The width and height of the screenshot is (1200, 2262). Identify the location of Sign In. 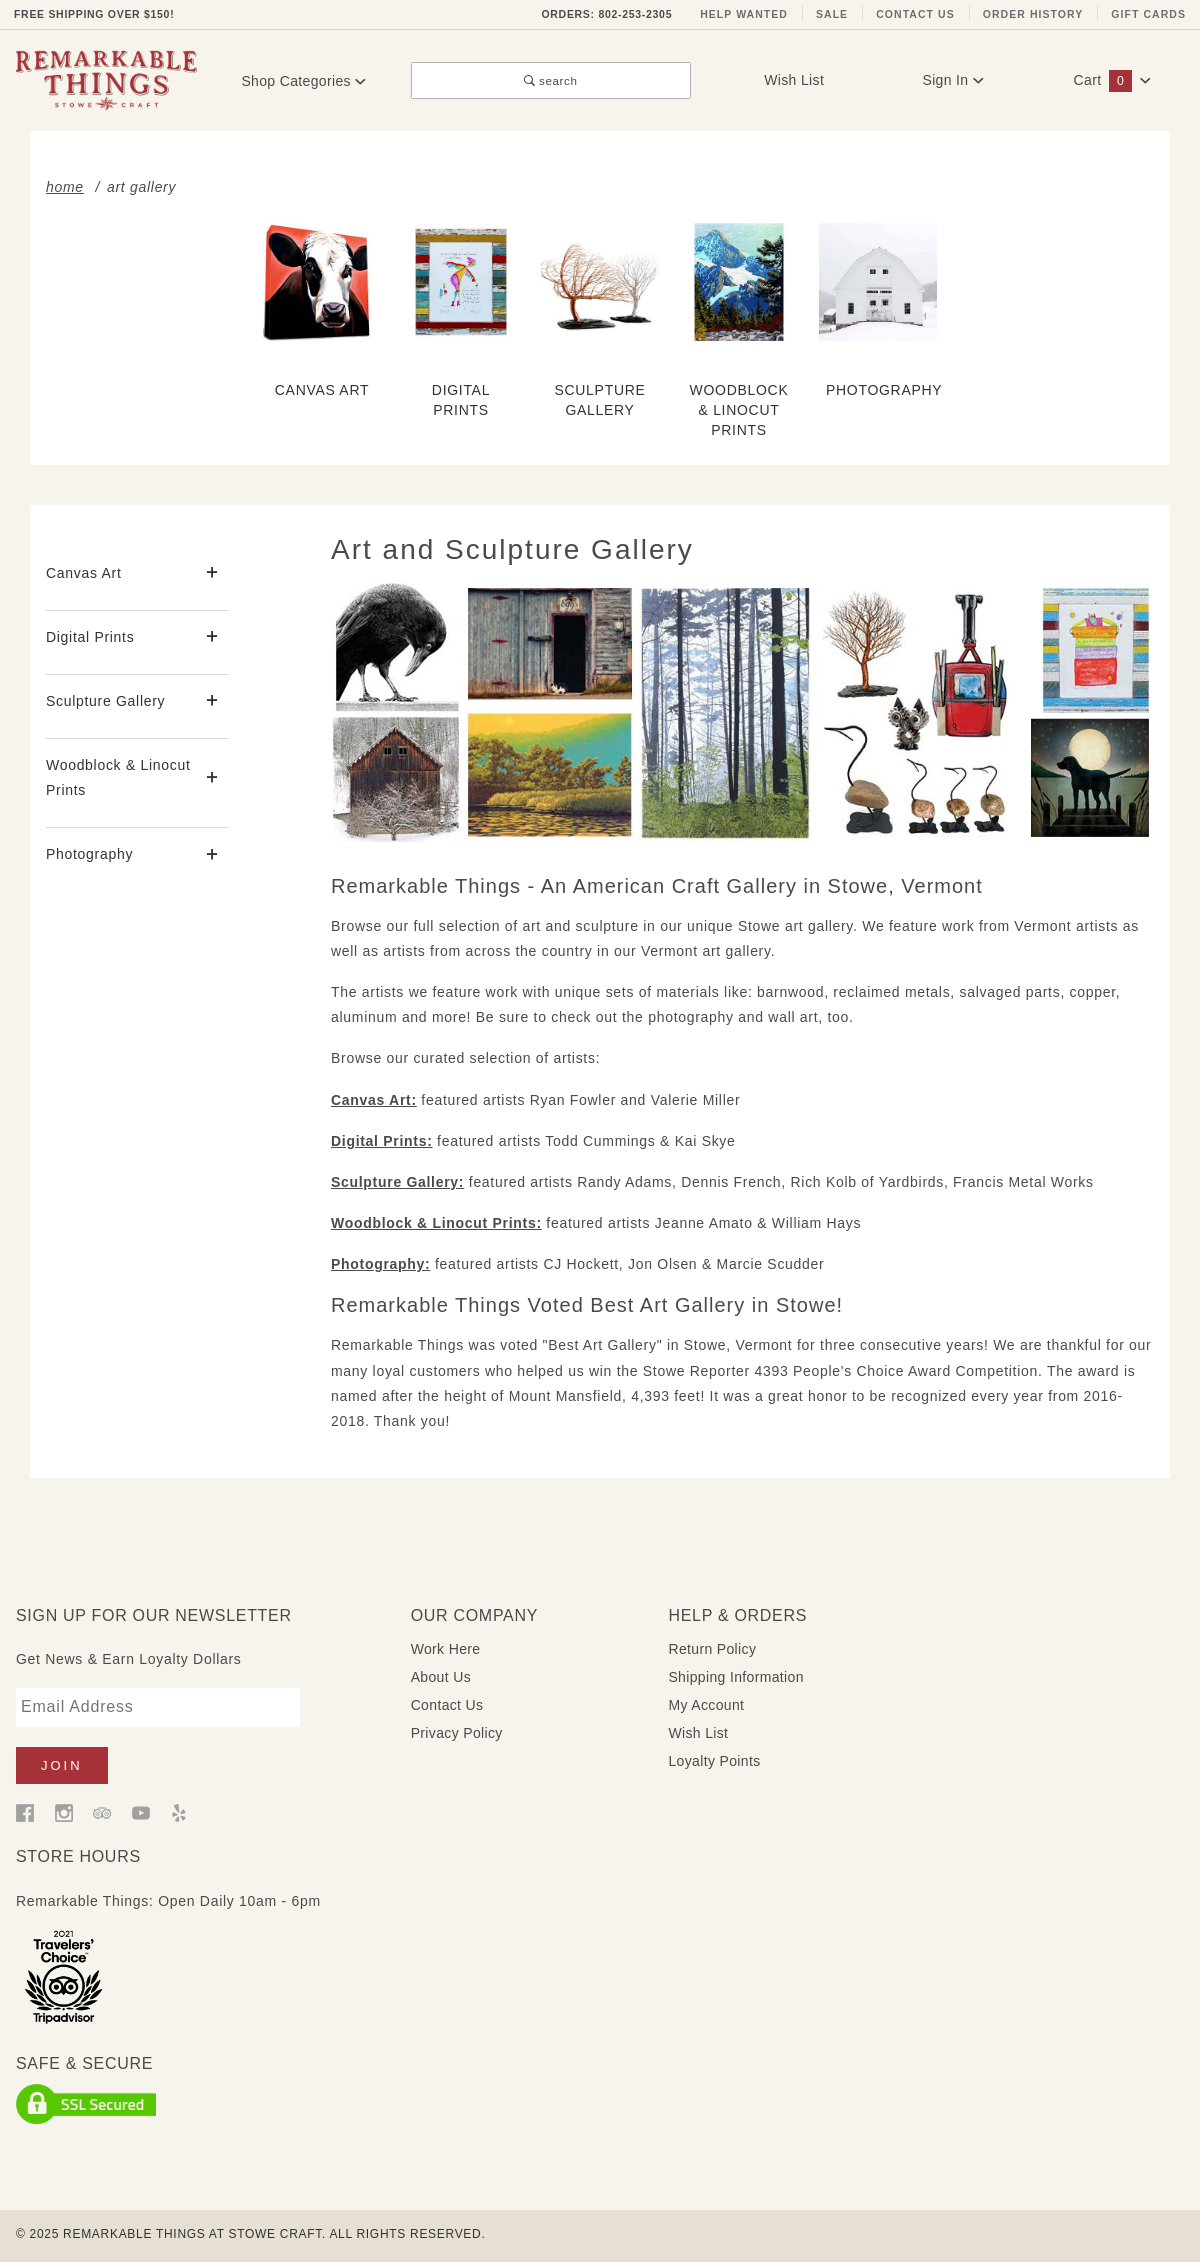
(953, 80).